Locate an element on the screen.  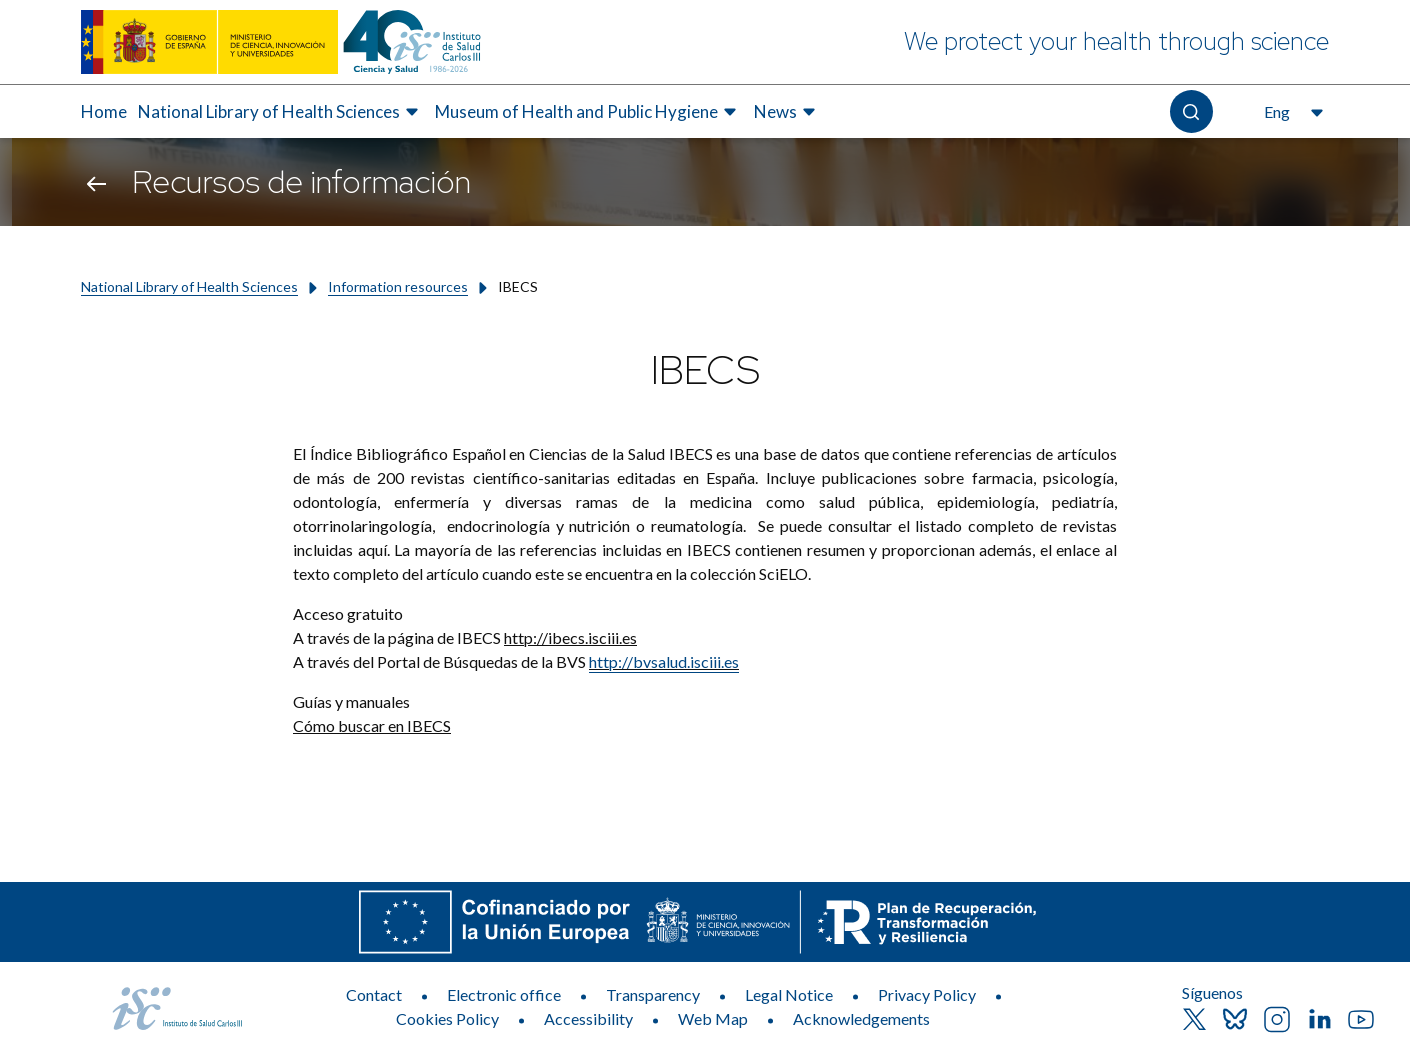
Transparency is located at coordinates (653, 994).